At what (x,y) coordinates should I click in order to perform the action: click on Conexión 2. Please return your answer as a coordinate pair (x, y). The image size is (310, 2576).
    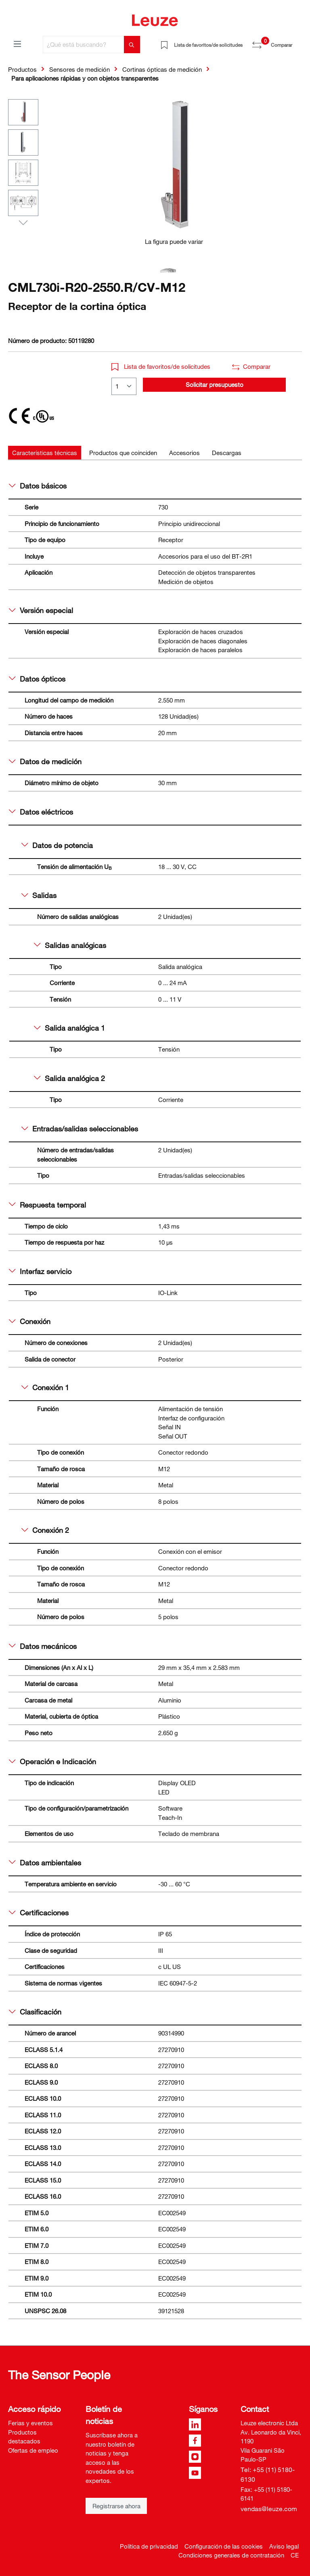
    Looking at the image, I should click on (45, 1530).